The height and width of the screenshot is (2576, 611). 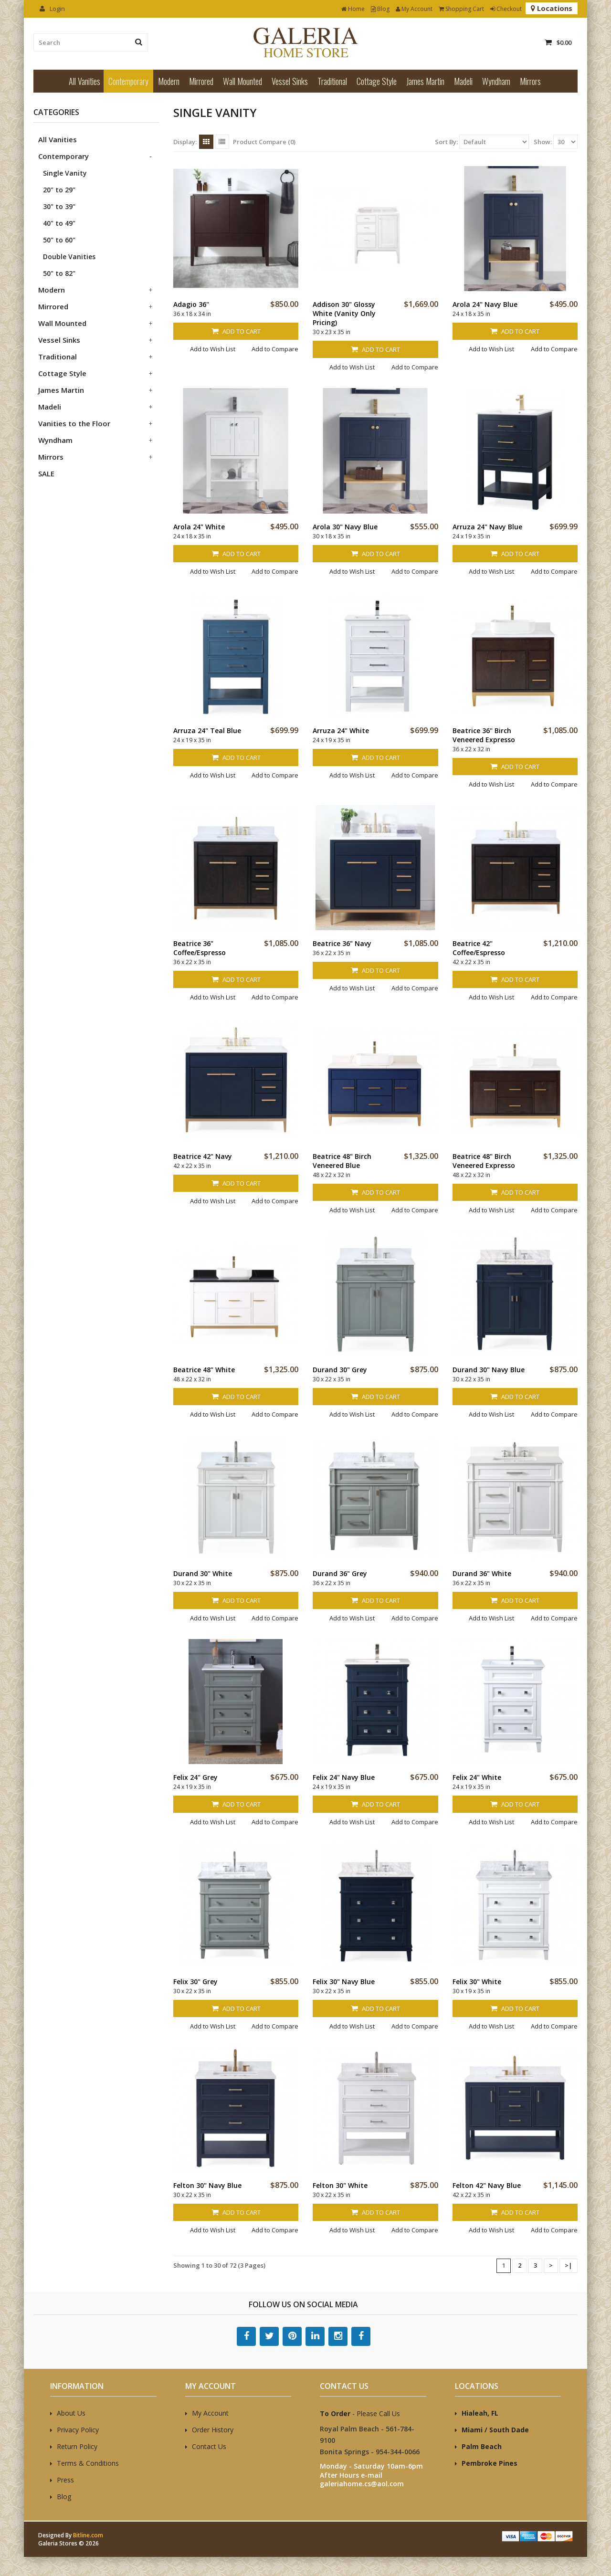 I want to click on Beatrice 42" Coffee/Espresso, so click(x=479, y=948).